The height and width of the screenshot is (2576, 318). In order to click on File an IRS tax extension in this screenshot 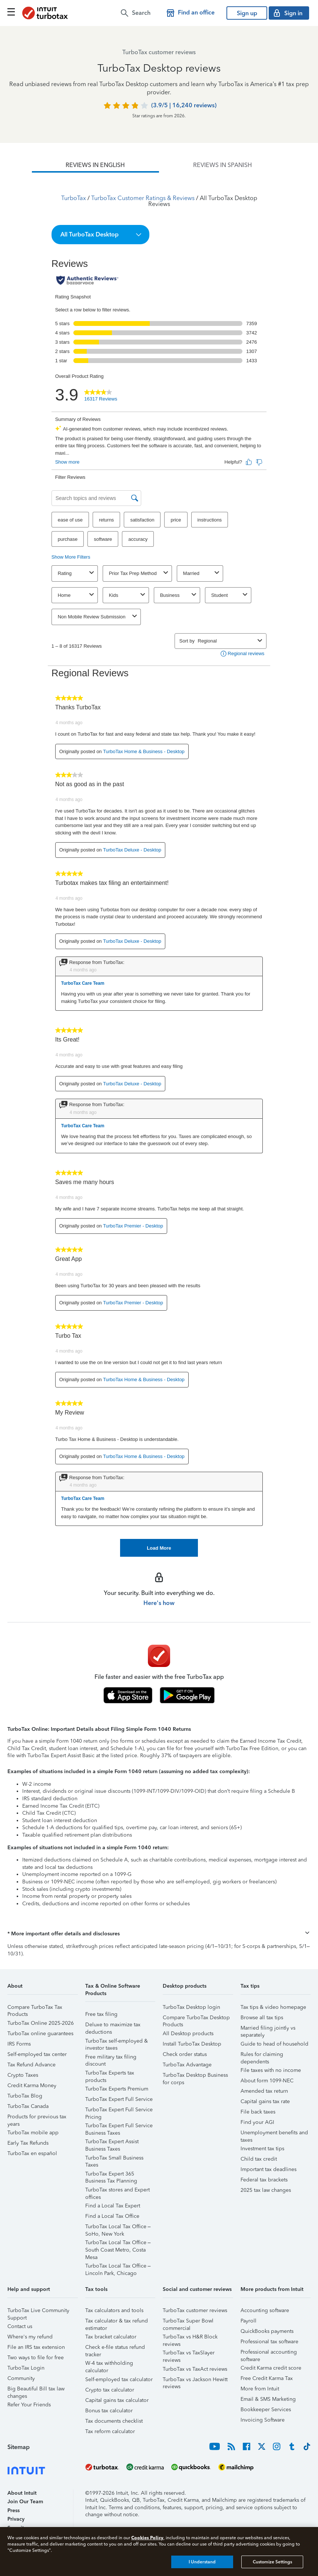, I will do `click(36, 2347)`.